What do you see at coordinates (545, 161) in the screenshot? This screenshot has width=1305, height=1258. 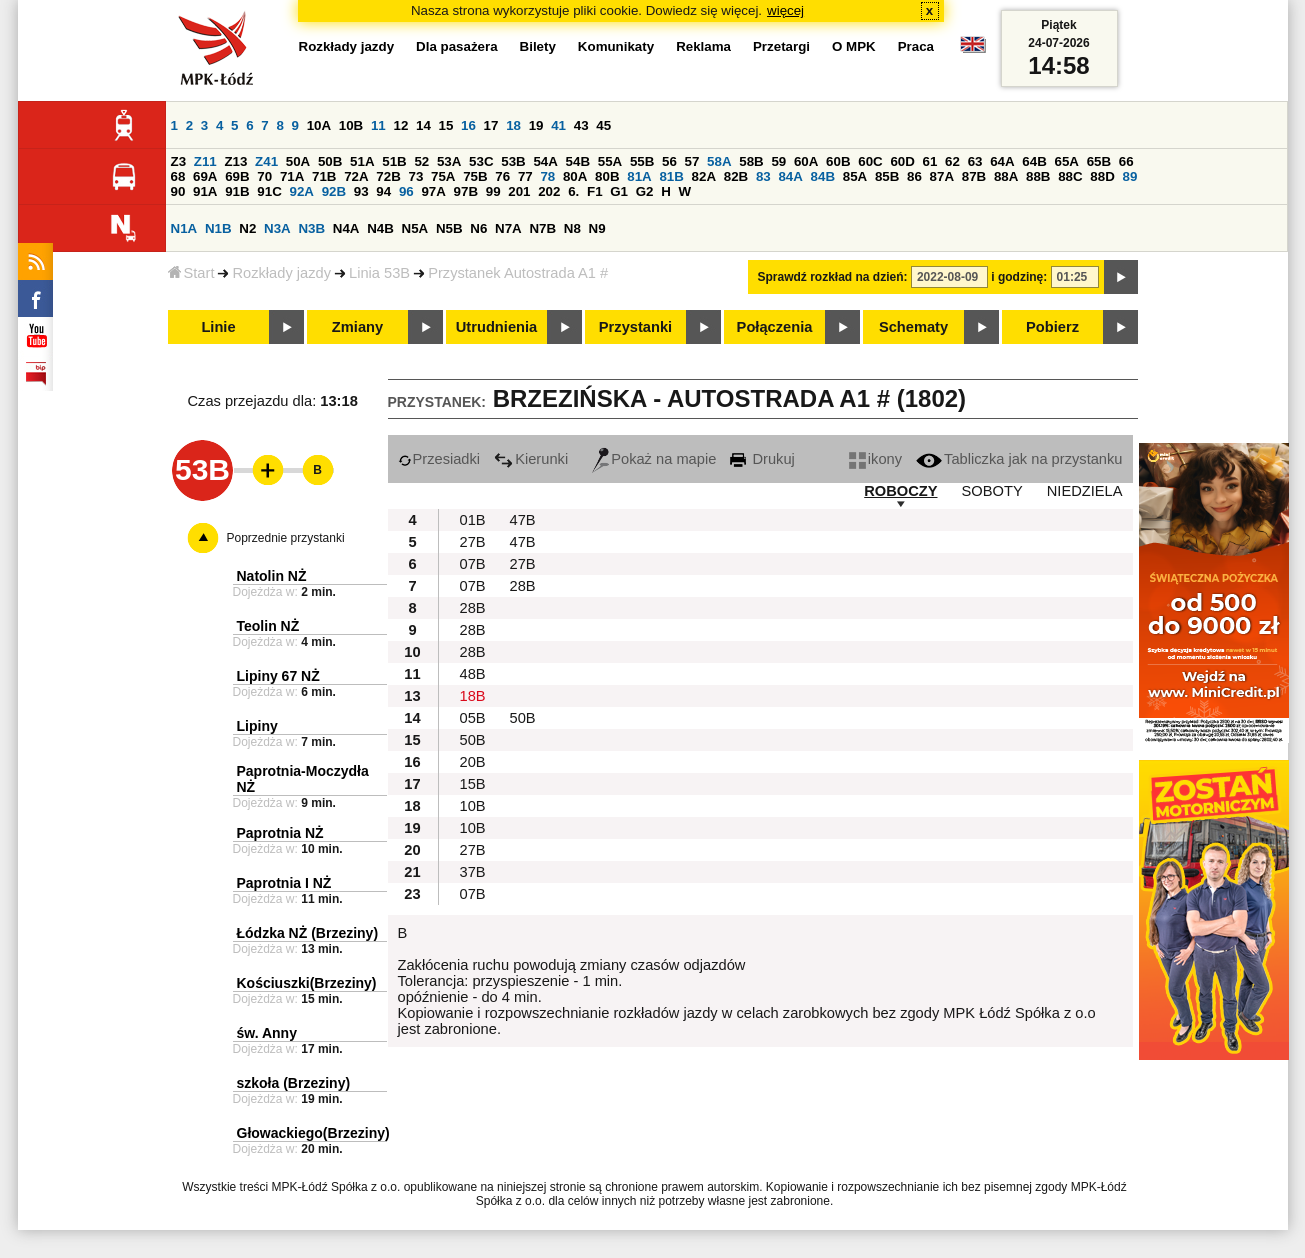 I see `54A` at bounding box center [545, 161].